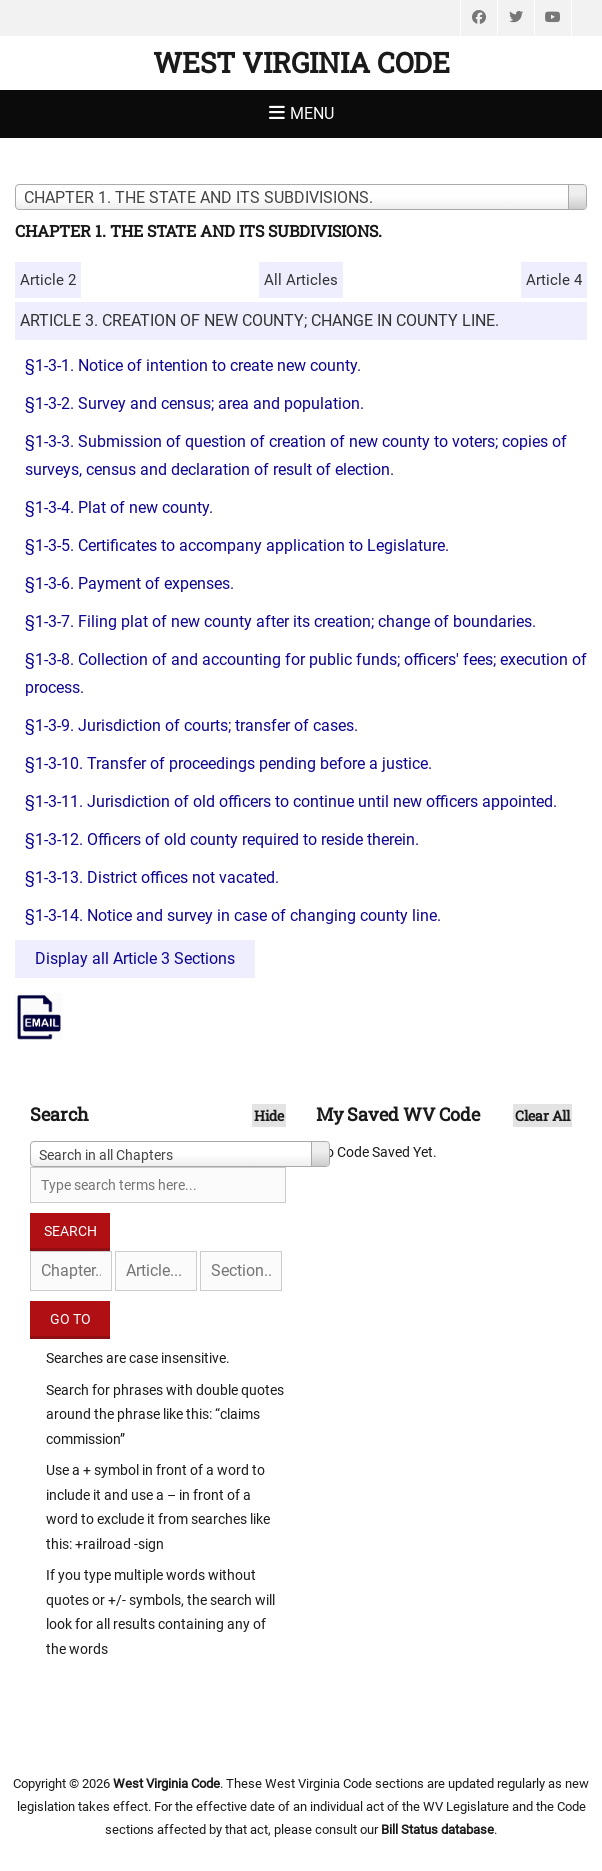 This screenshot has width=602, height=1871. What do you see at coordinates (129, 583) in the screenshot?
I see `§1-3-6. Payment of expenses.` at bounding box center [129, 583].